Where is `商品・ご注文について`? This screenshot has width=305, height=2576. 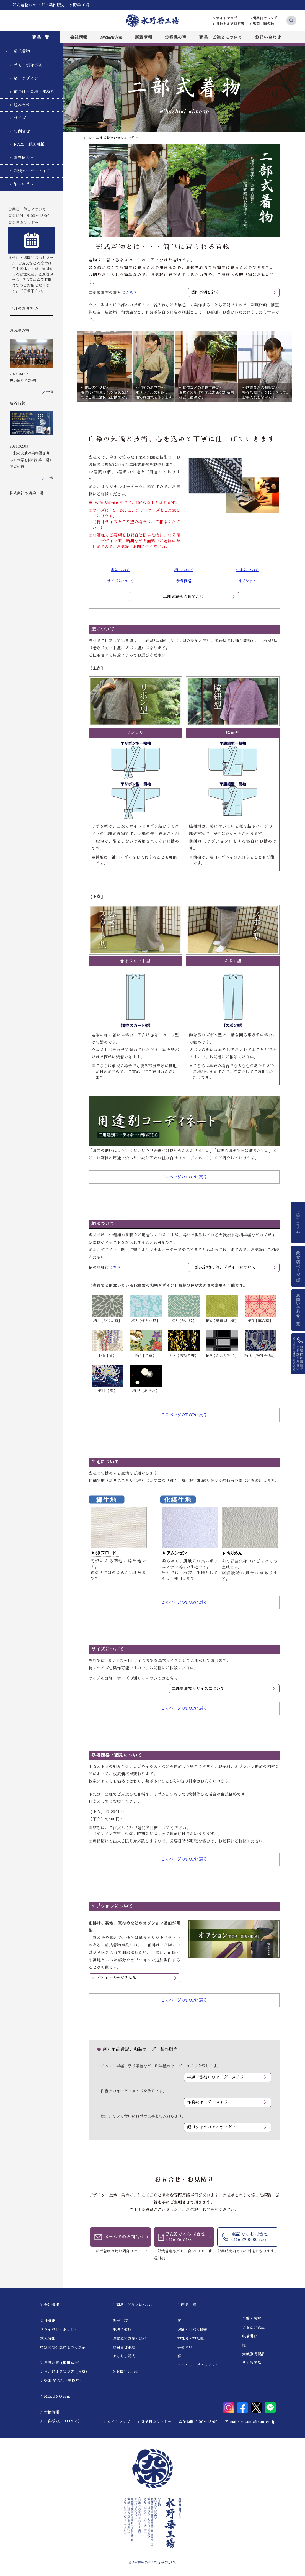 商品・ご注文について is located at coordinates (220, 37).